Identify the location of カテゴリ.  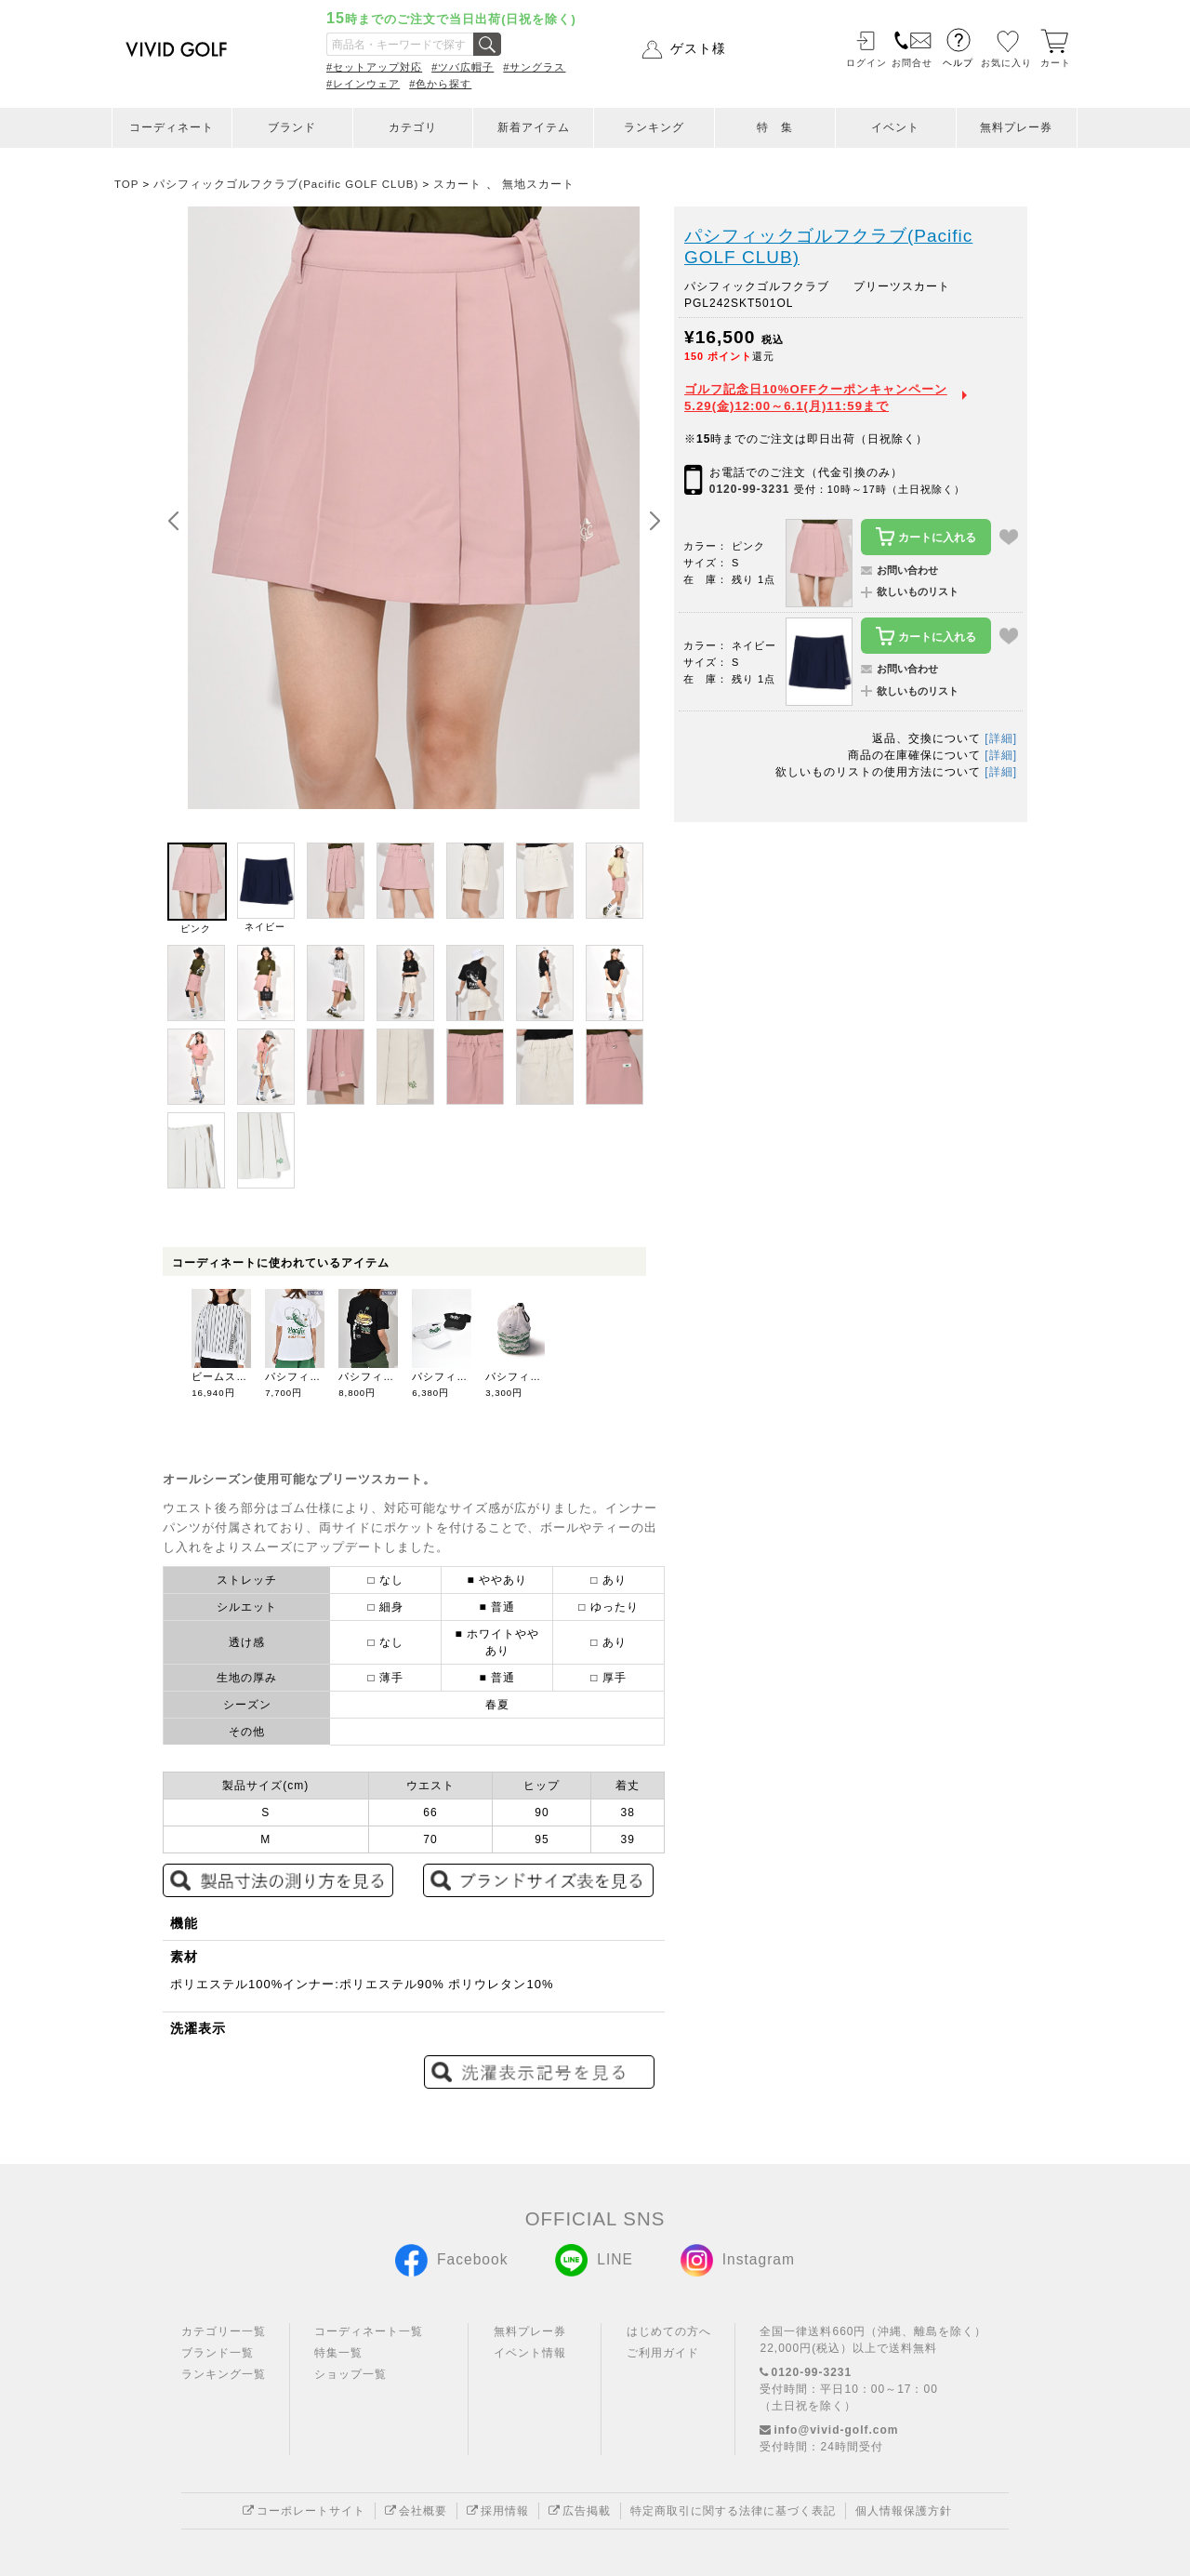
(413, 127).